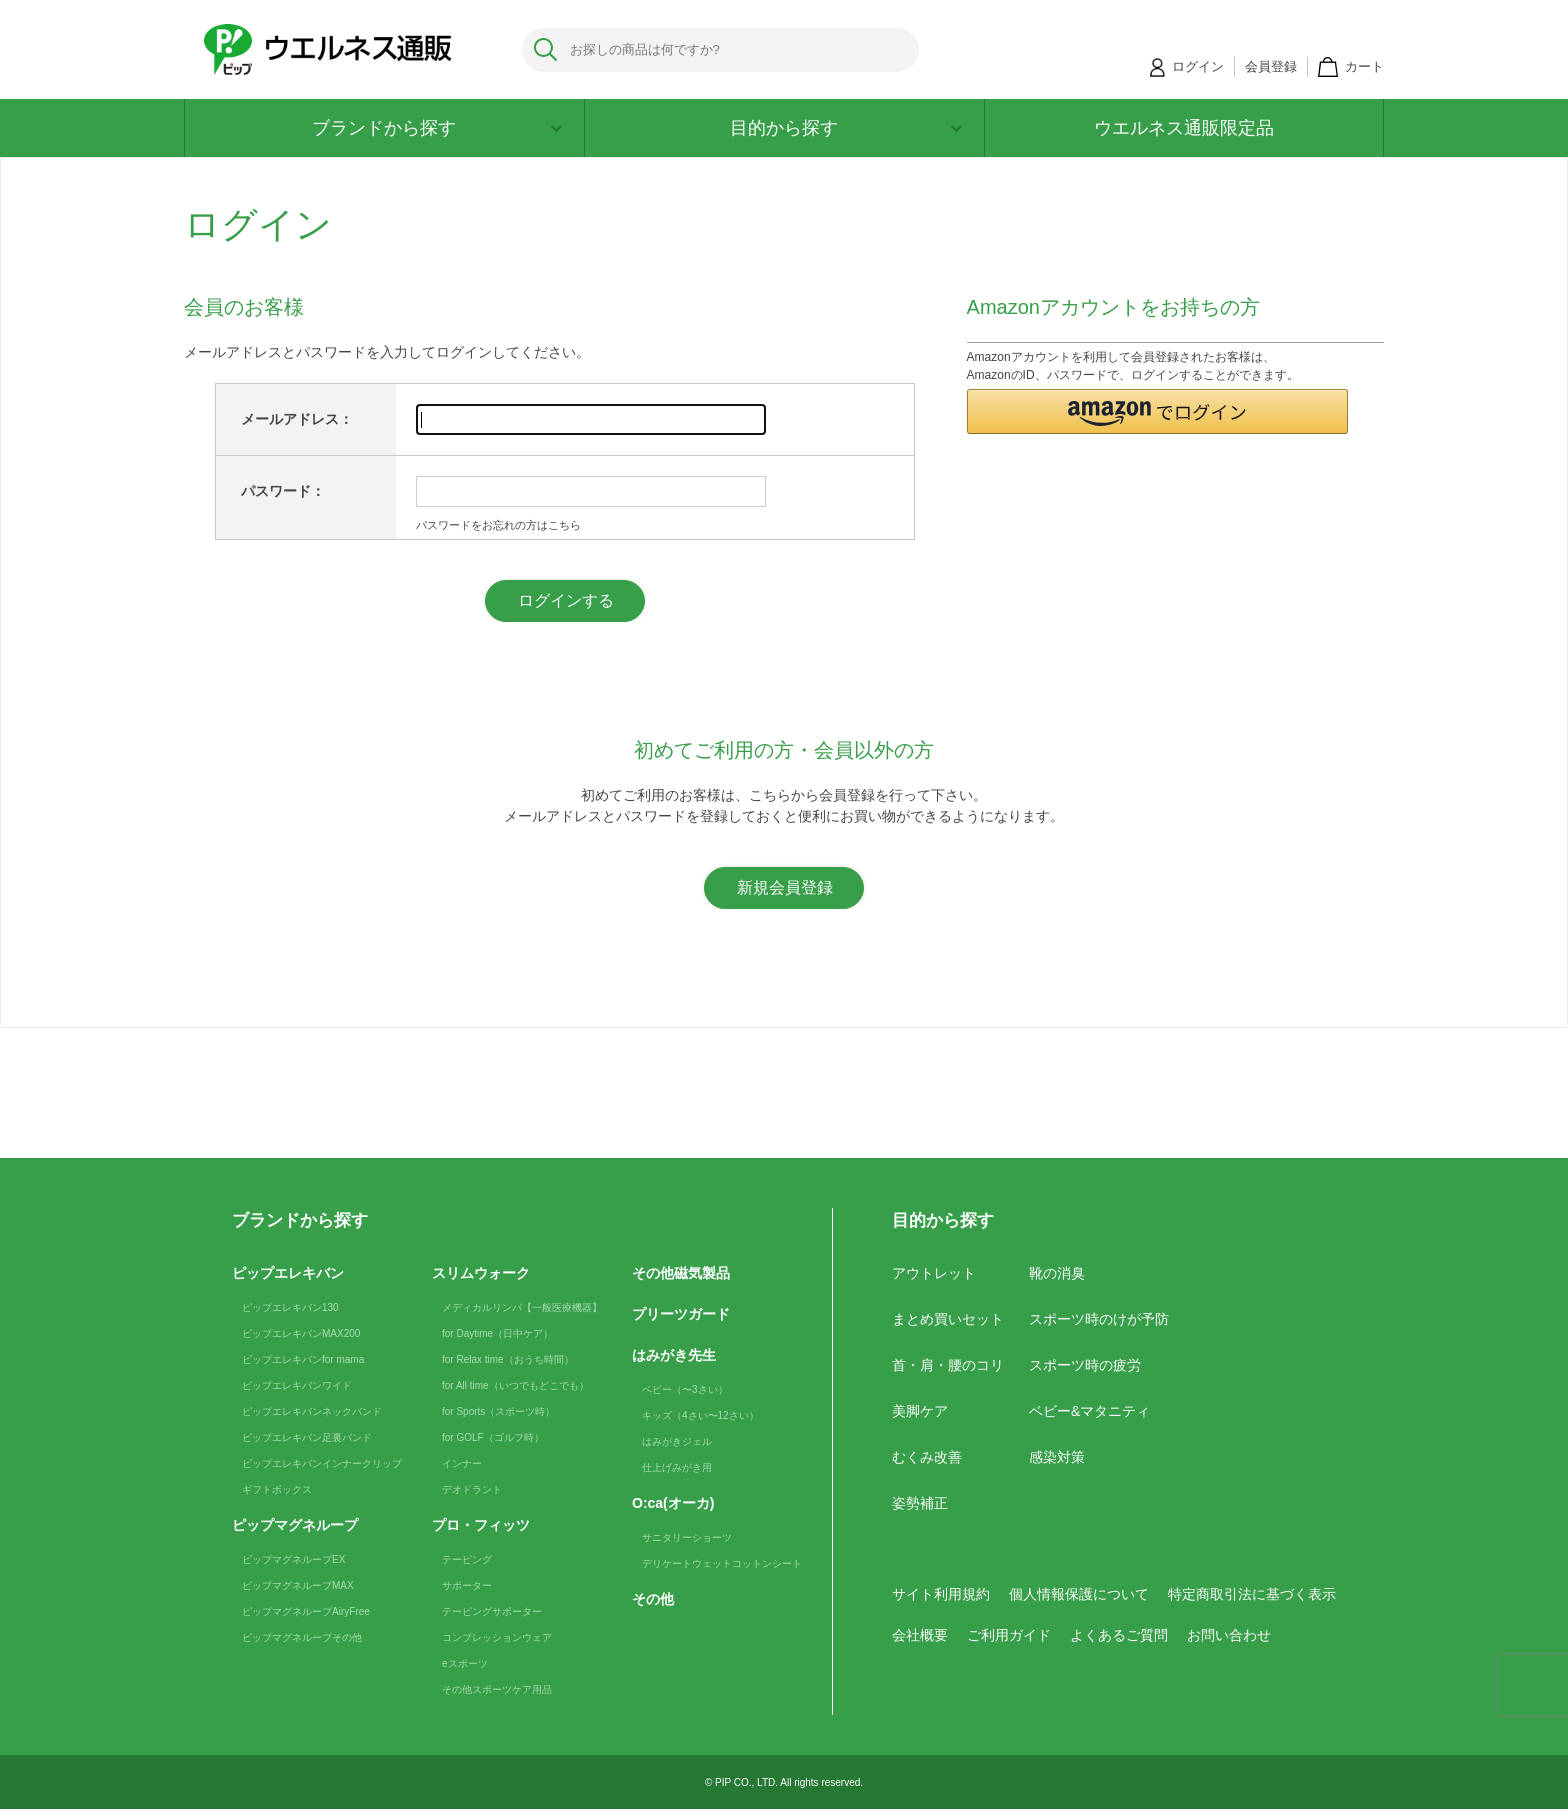 The image size is (1568, 1809). I want to click on for Daytime（日中ケア）, so click(497, 1333).